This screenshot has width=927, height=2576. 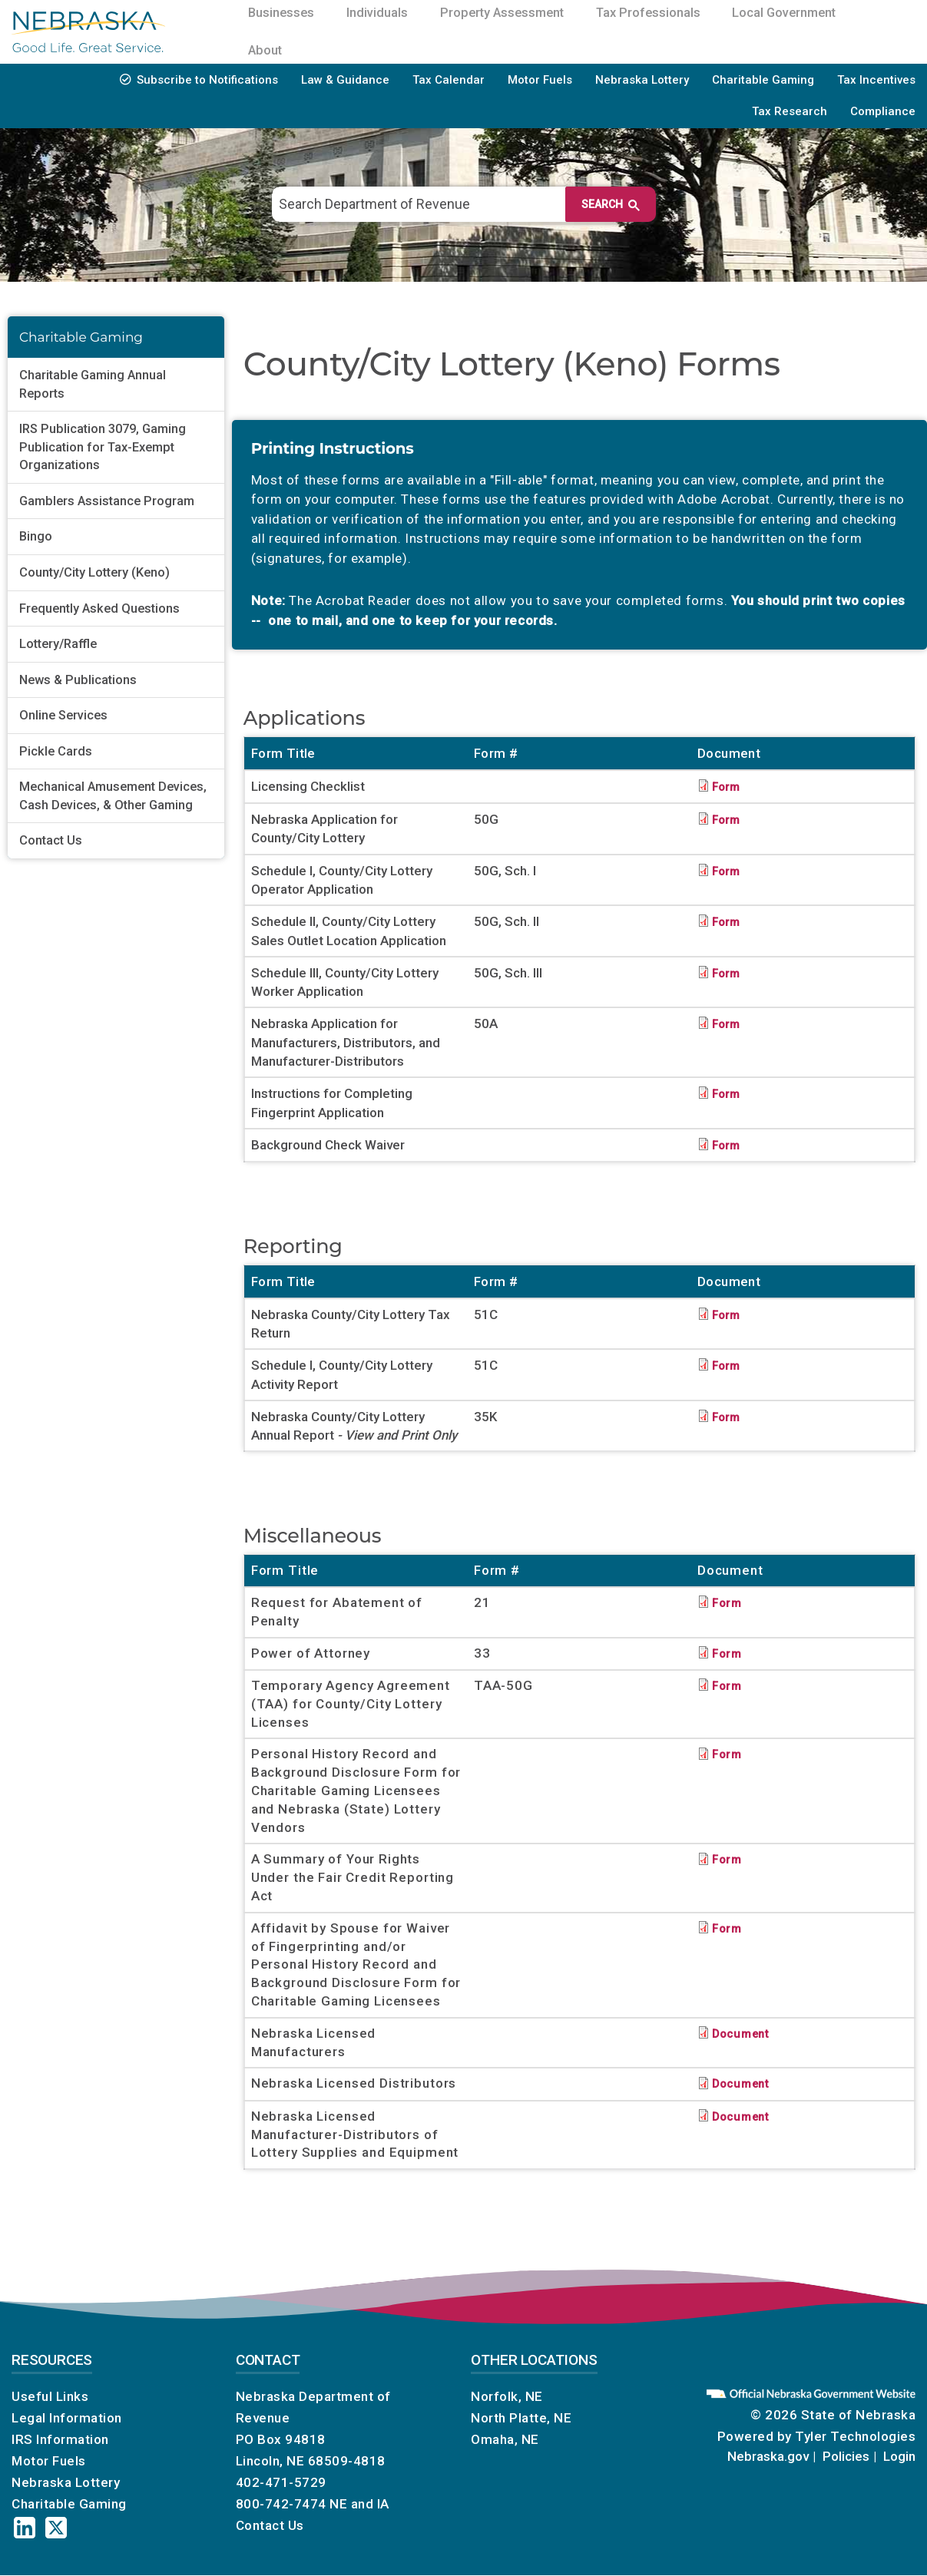 What do you see at coordinates (281, 2482) in the screenshot?
I see `402-471-5729` at bounding box center [281, 2482].